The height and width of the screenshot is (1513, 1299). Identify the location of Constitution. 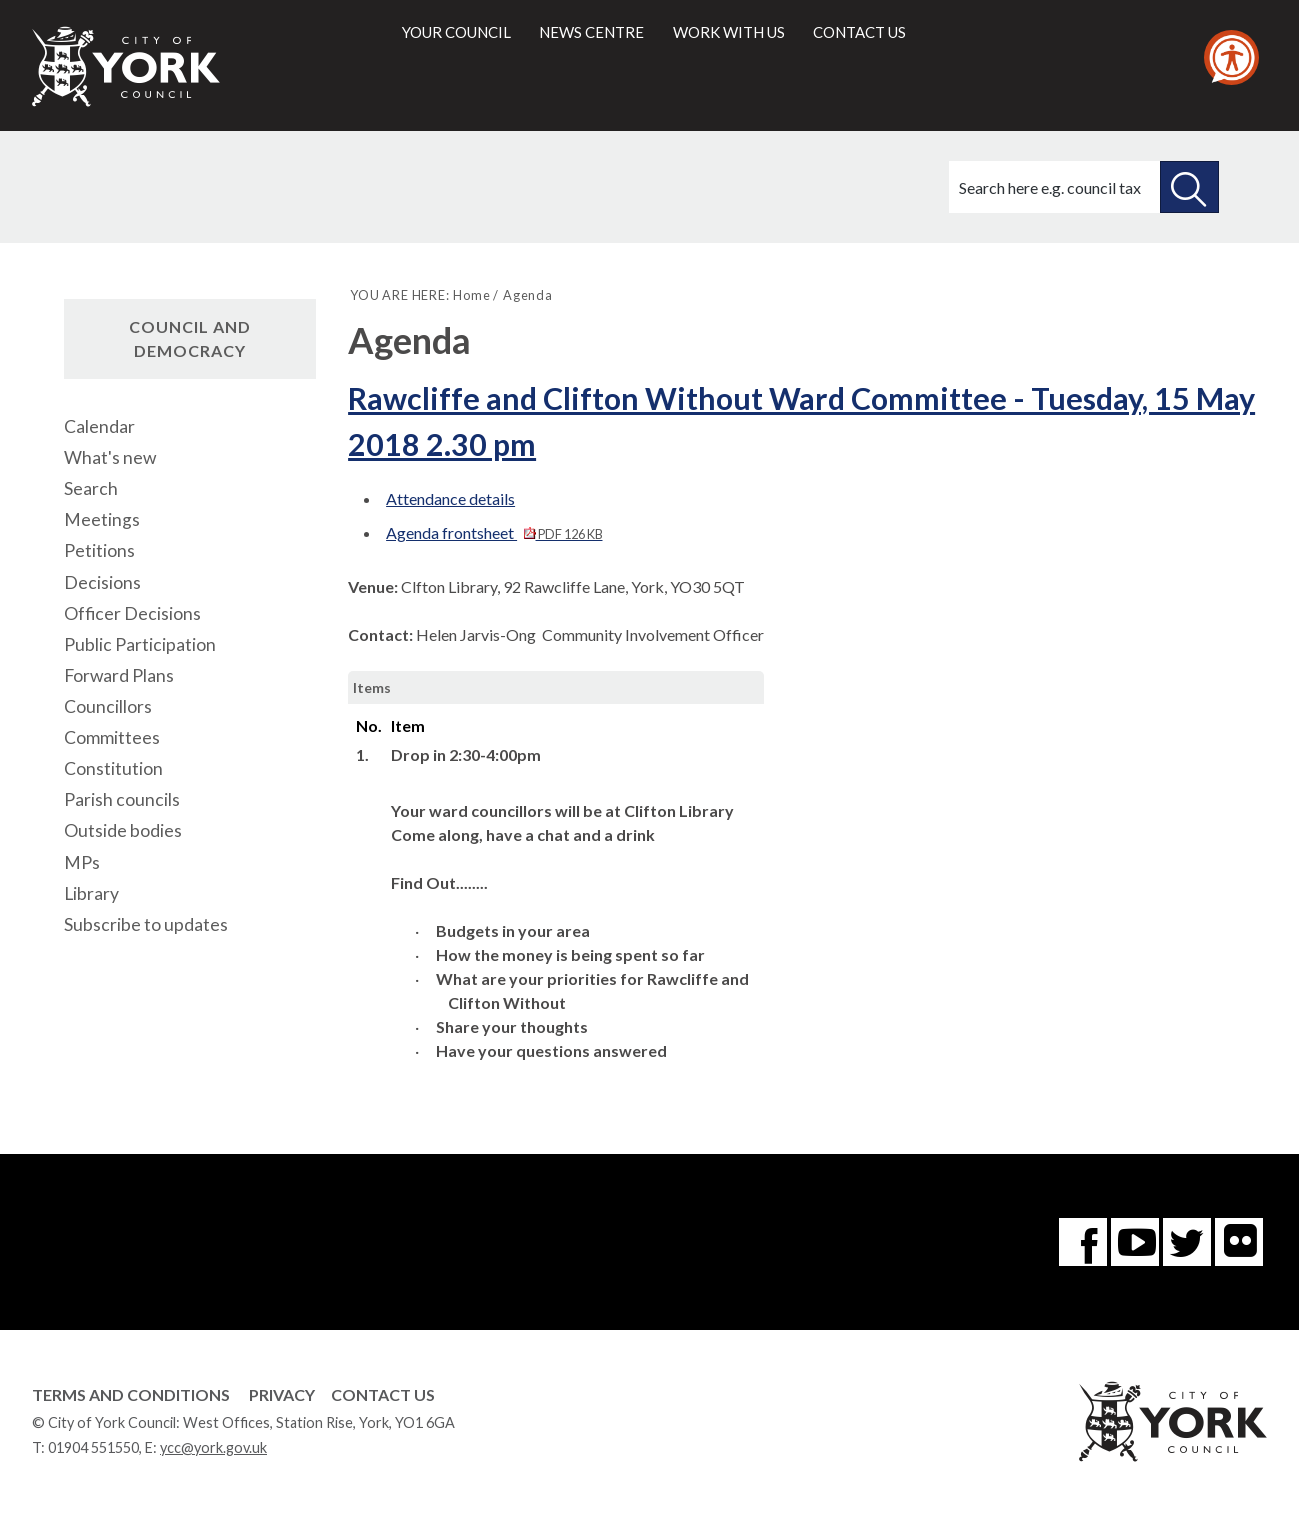
(113, 768).